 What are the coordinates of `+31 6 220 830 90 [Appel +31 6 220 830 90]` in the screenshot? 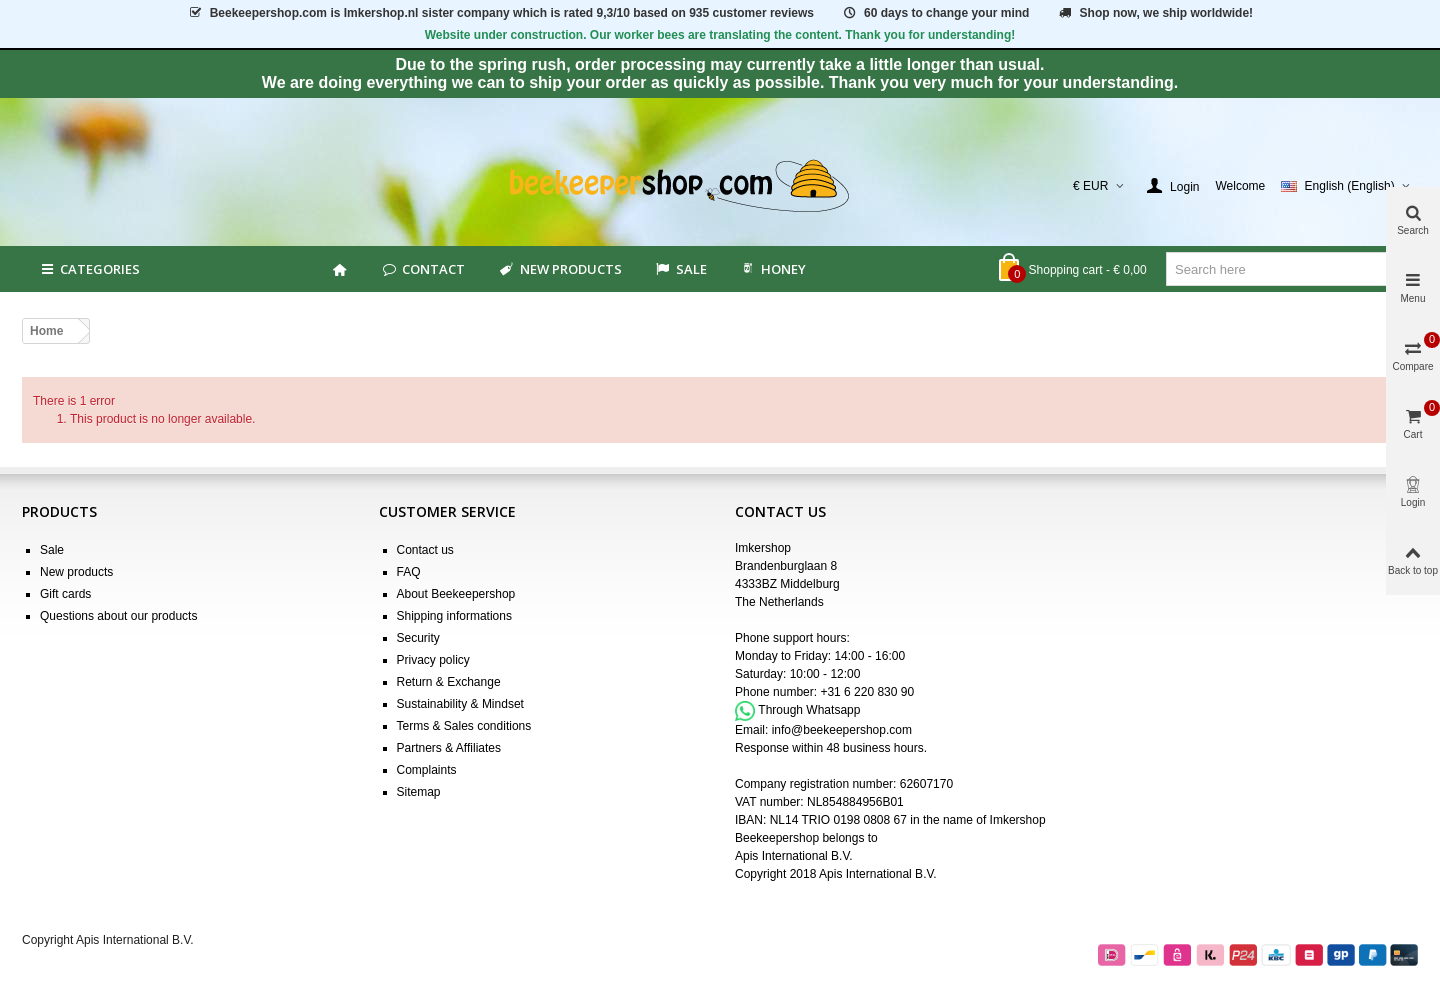 It's located at (867, 692).